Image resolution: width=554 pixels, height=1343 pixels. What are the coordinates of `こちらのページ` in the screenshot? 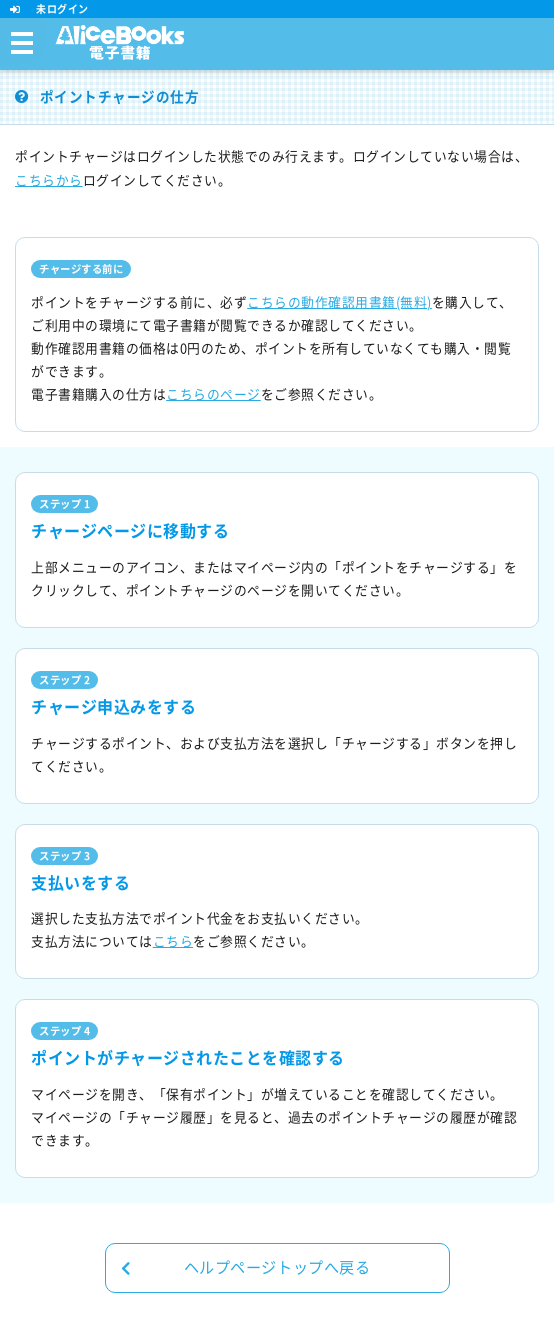 It's located at (213, 394).